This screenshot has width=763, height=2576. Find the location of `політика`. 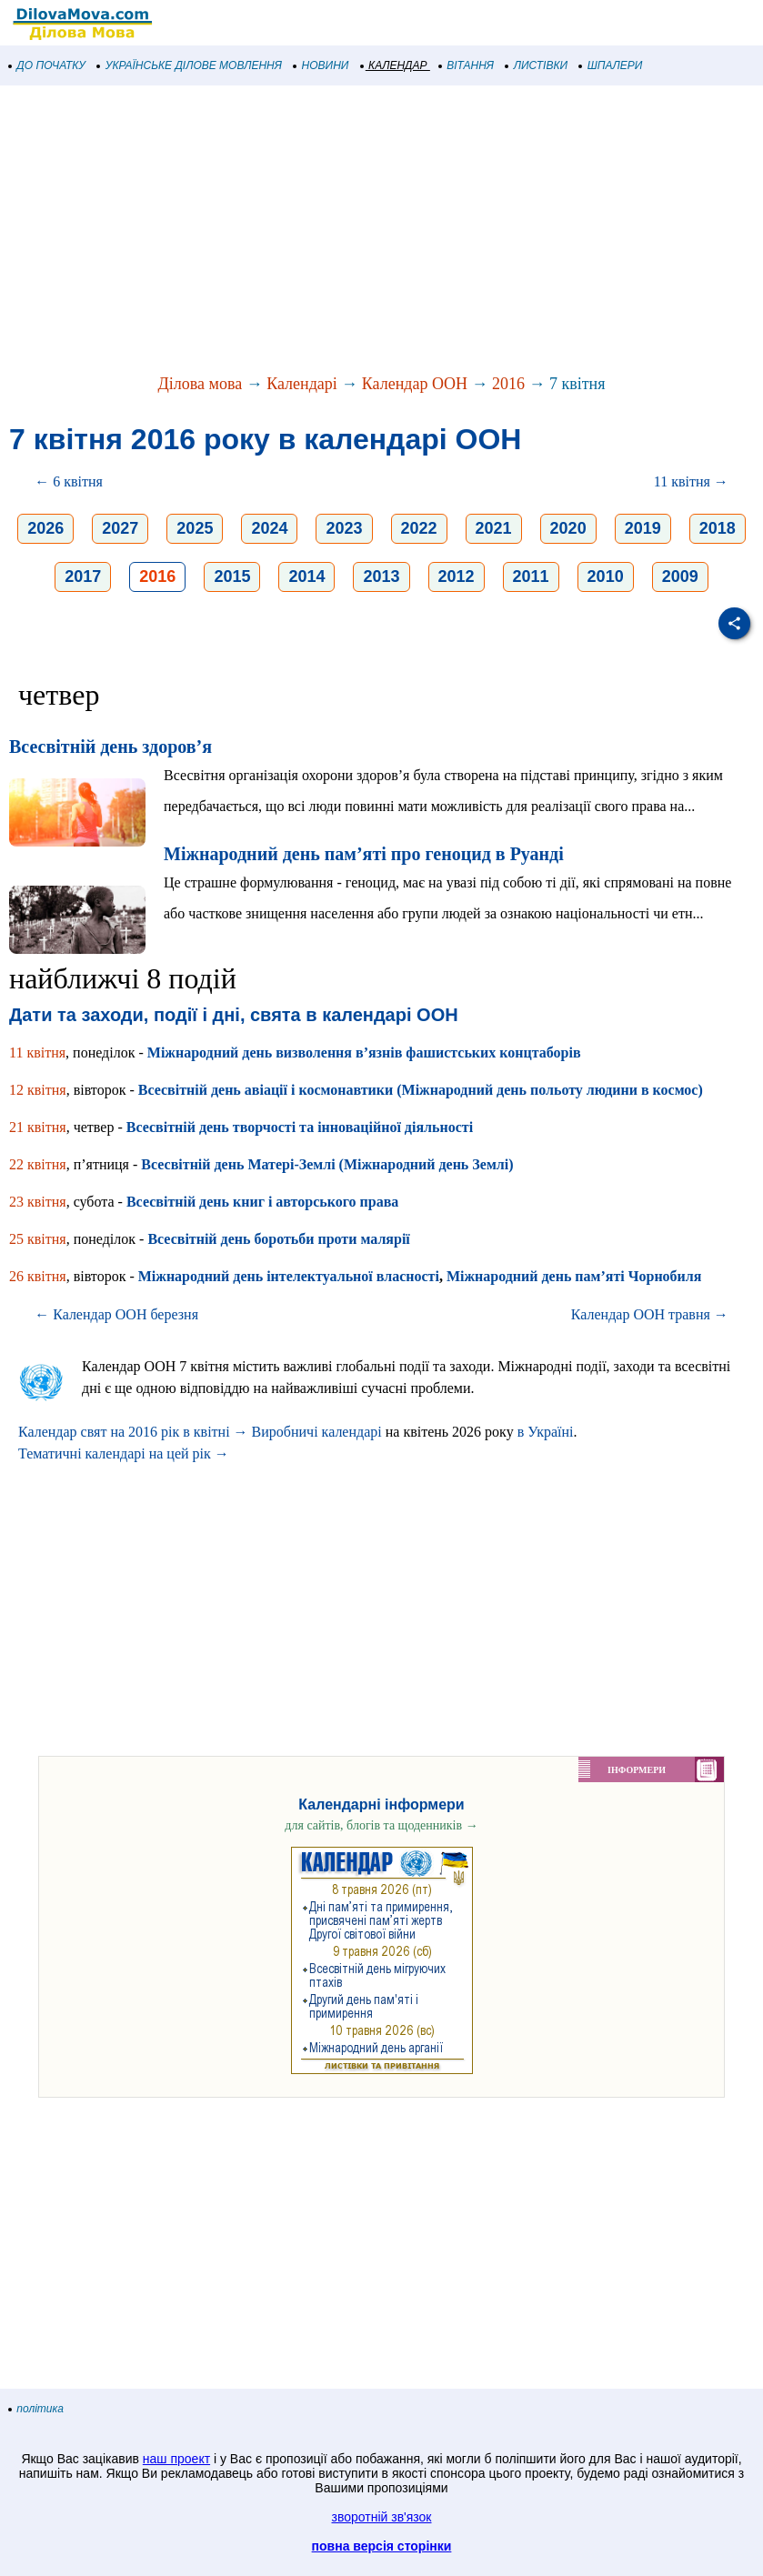

політика is located at coordinates (36, 2408).